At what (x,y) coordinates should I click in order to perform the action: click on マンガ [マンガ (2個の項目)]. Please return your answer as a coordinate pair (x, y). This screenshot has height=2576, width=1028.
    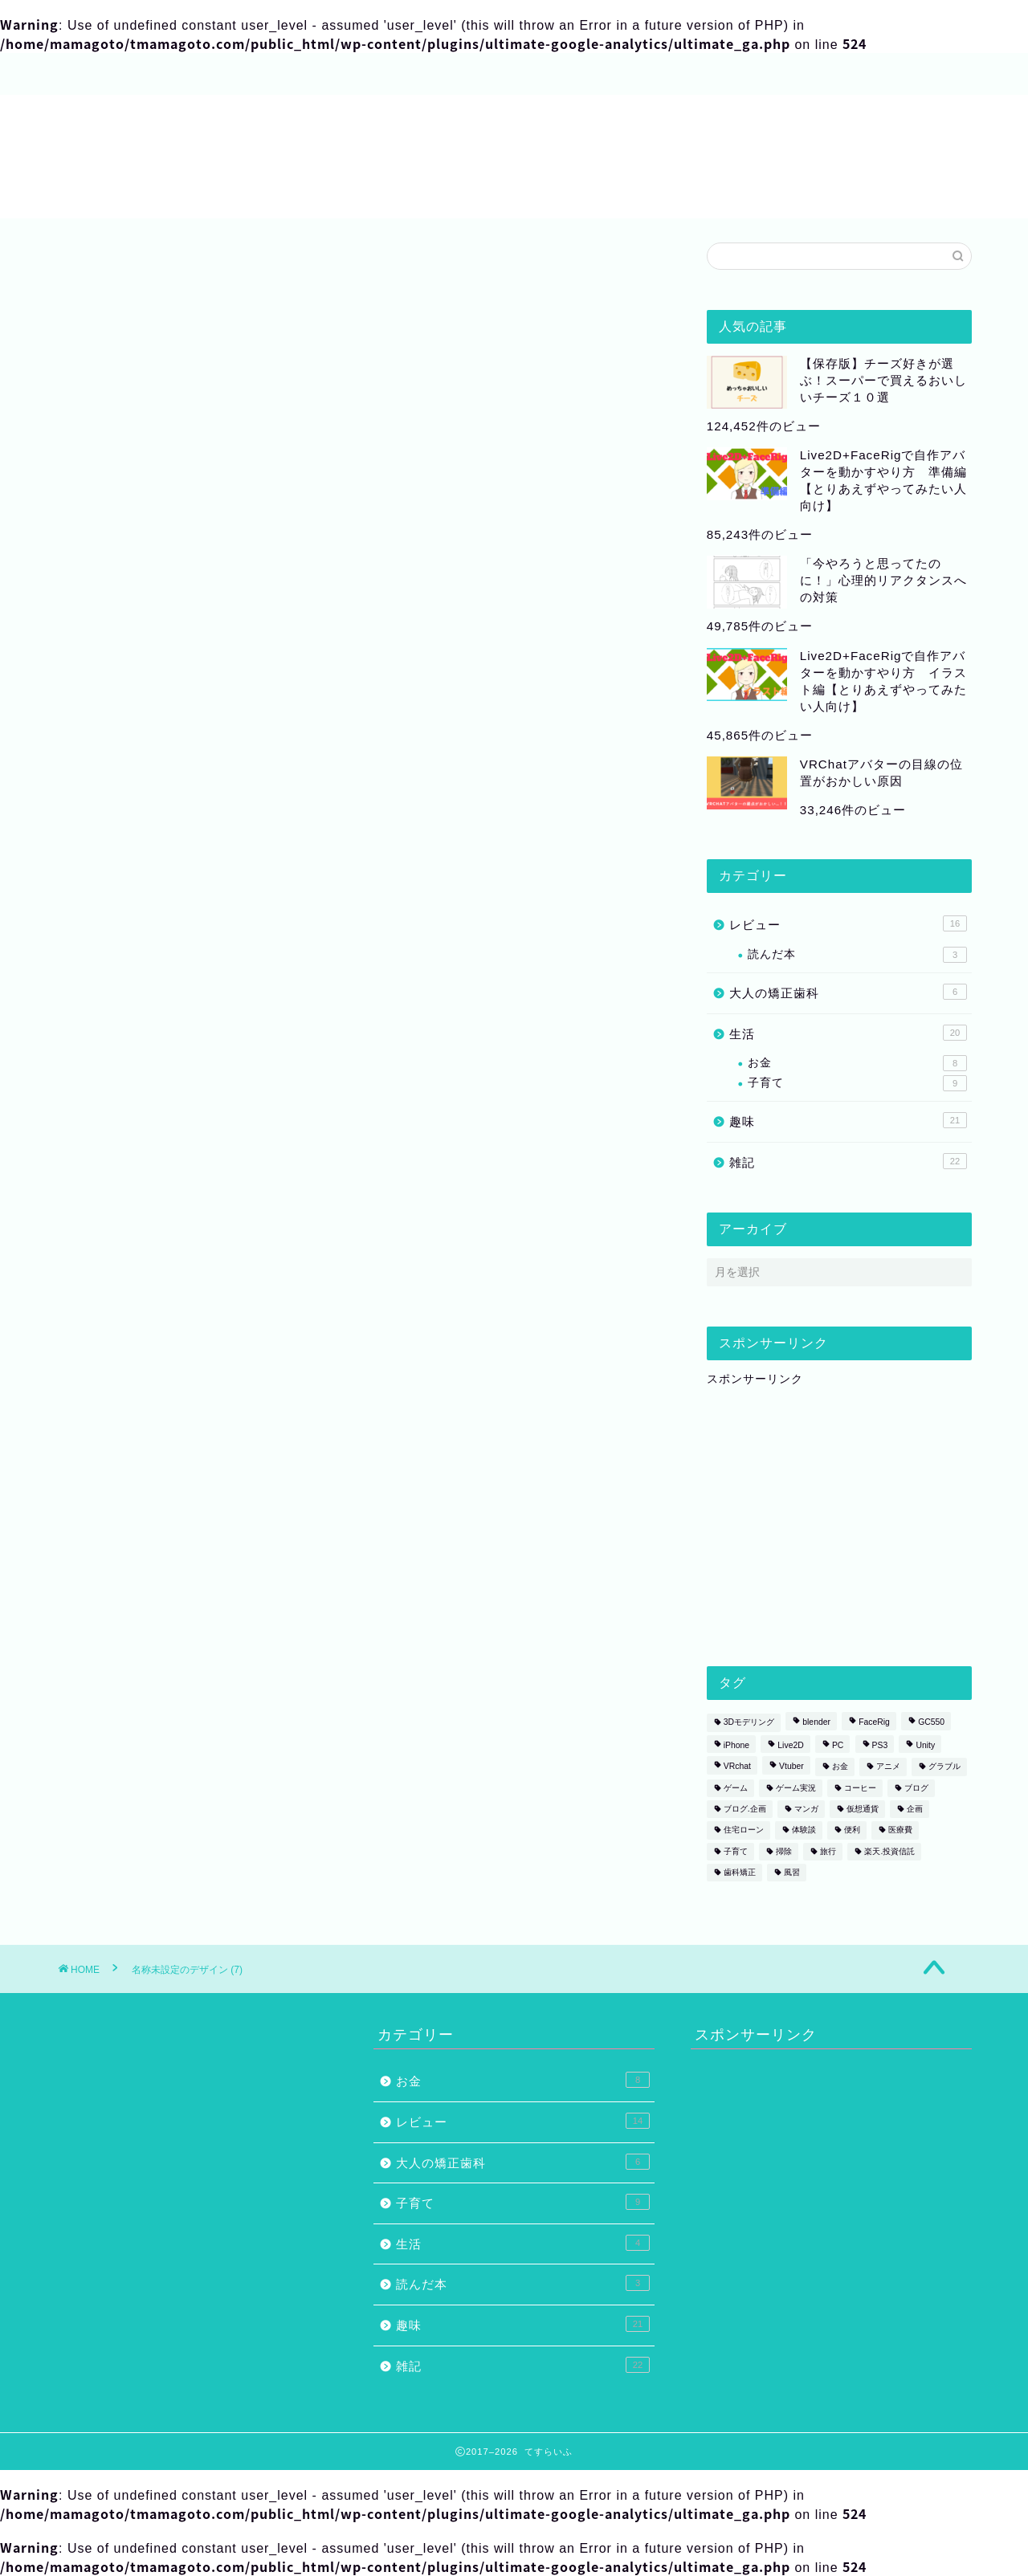
    Looking at the image, I should click on (806, 1808).